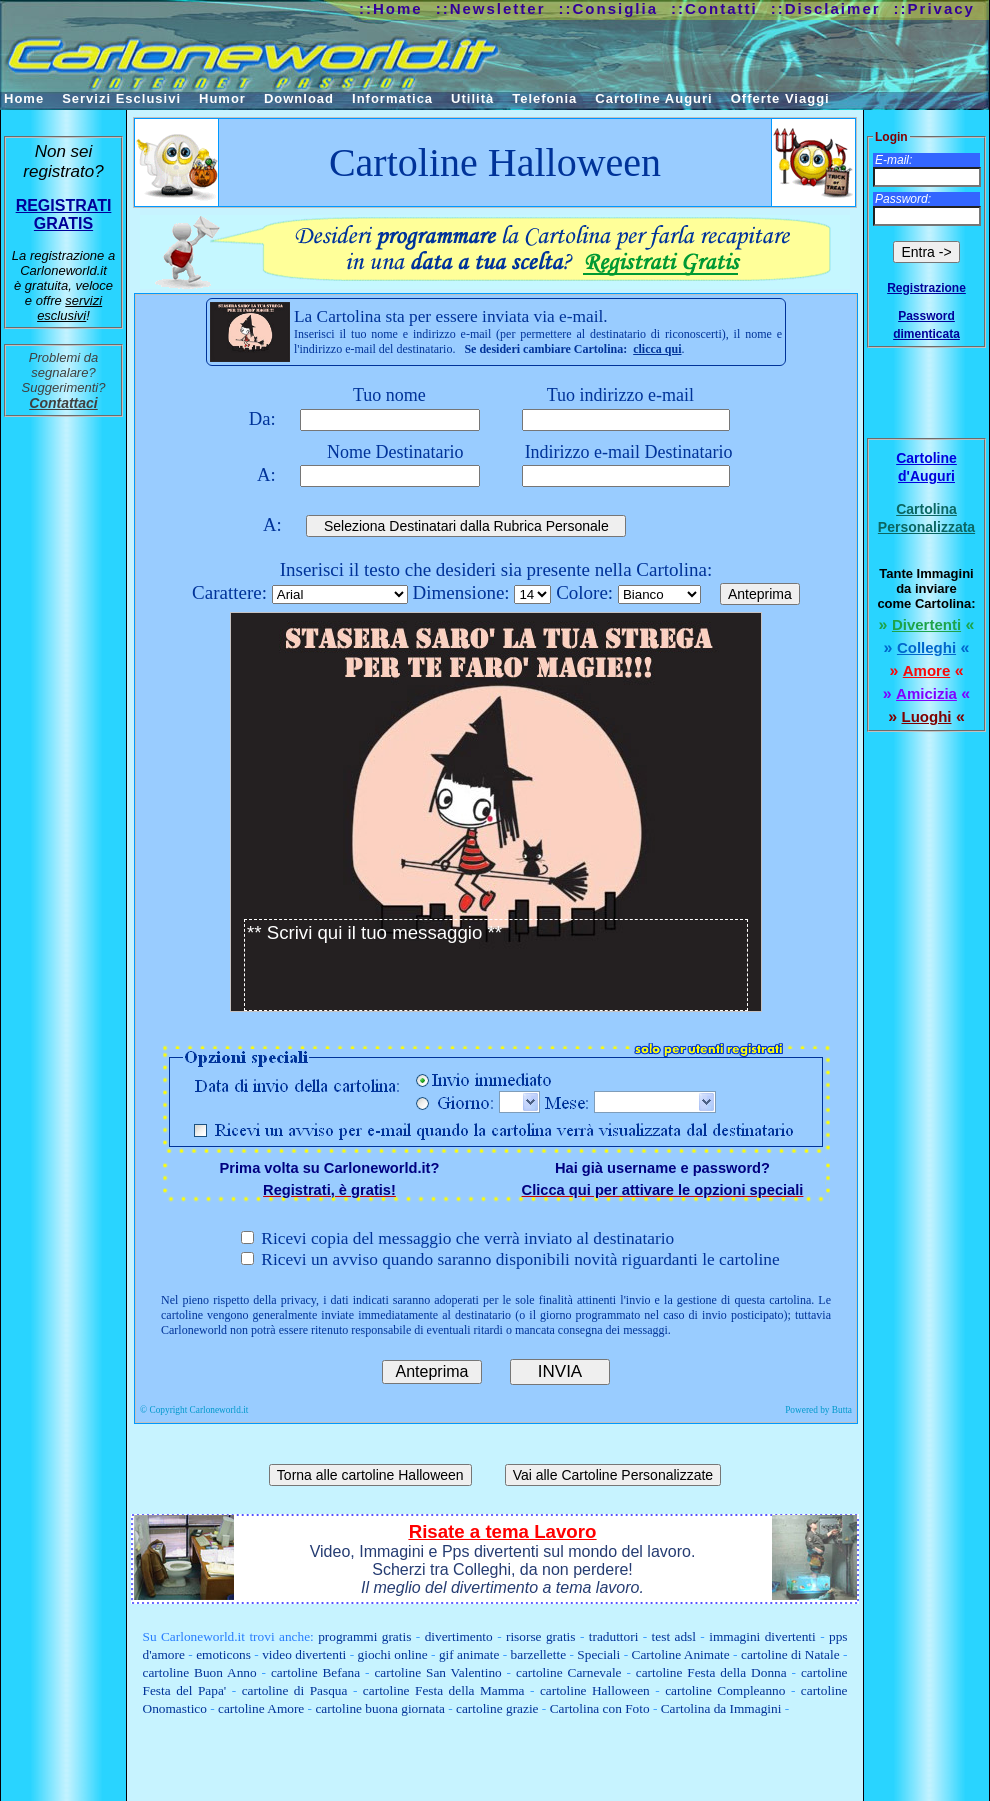 This screenshot has width=990, height=1801. I want to click on ::Home, so click(391, 8).